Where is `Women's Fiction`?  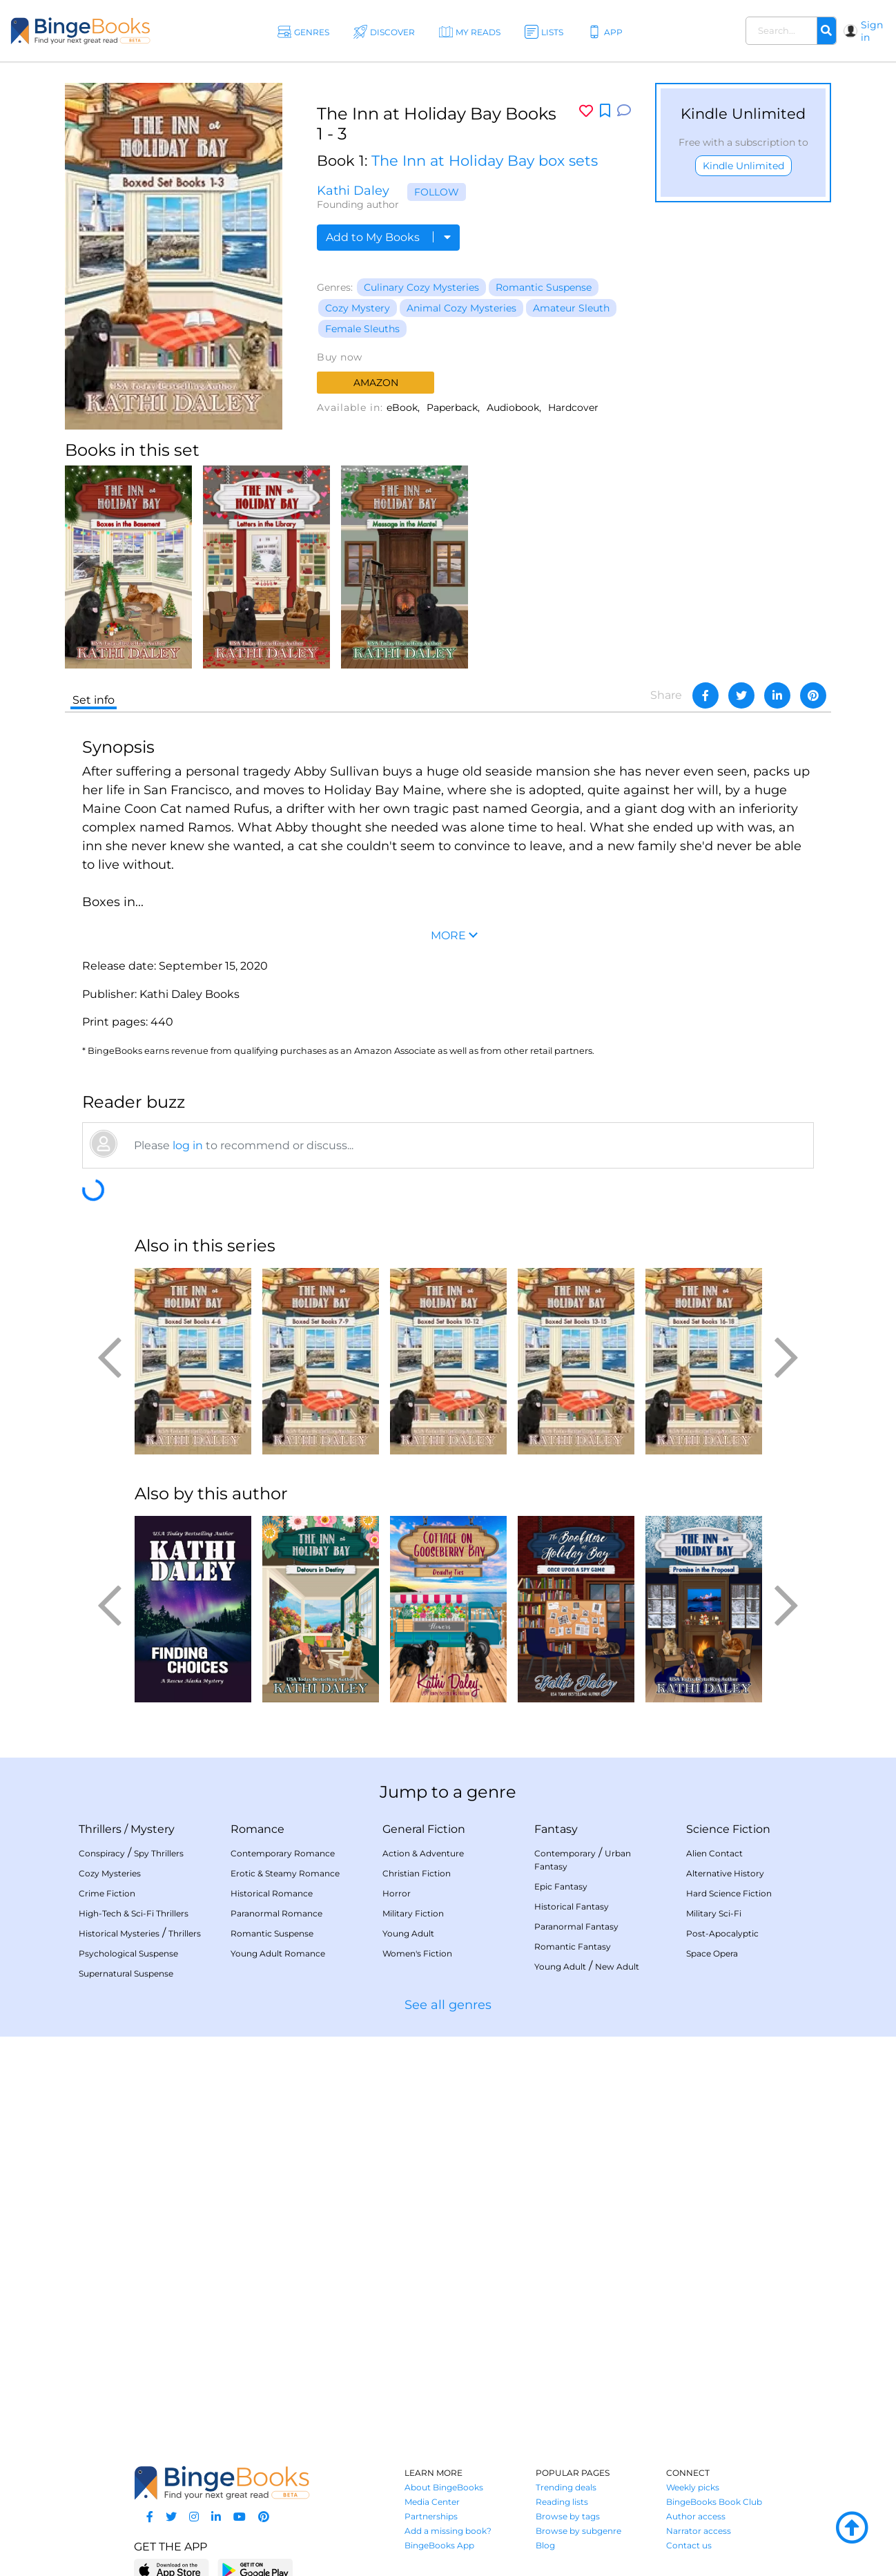 Women's Fiction is located at coordinates (417, 1953).